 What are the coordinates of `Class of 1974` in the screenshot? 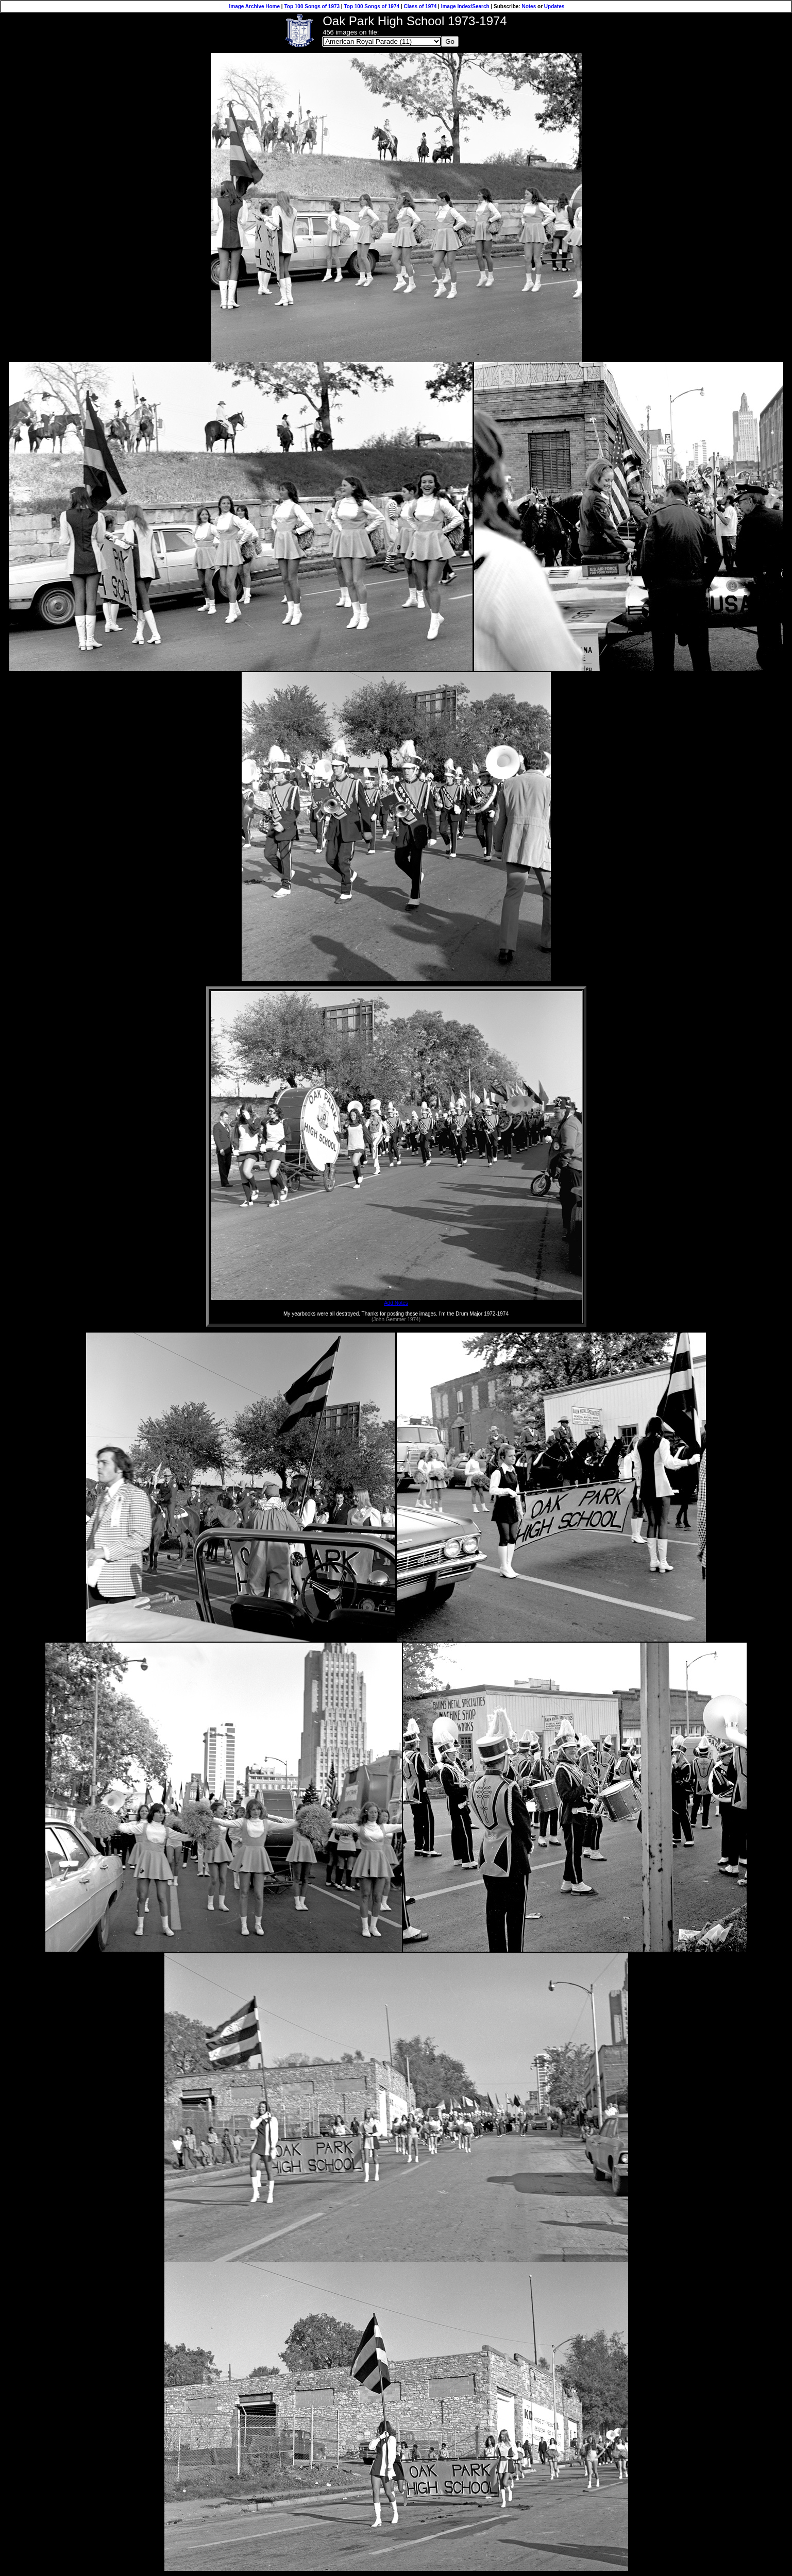 It's located at (419, 6).